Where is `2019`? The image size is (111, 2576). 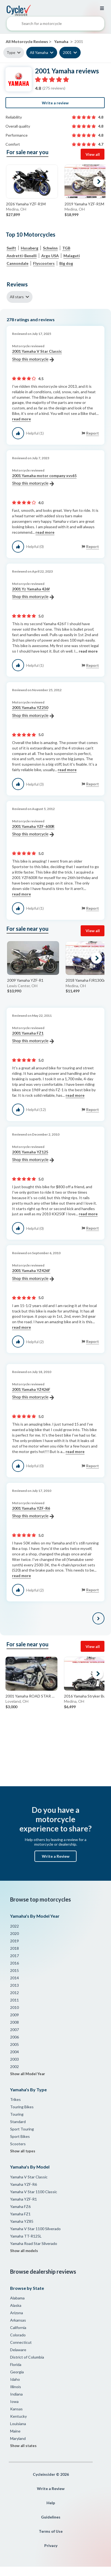
2019 is located at coordinates (14, 1941).